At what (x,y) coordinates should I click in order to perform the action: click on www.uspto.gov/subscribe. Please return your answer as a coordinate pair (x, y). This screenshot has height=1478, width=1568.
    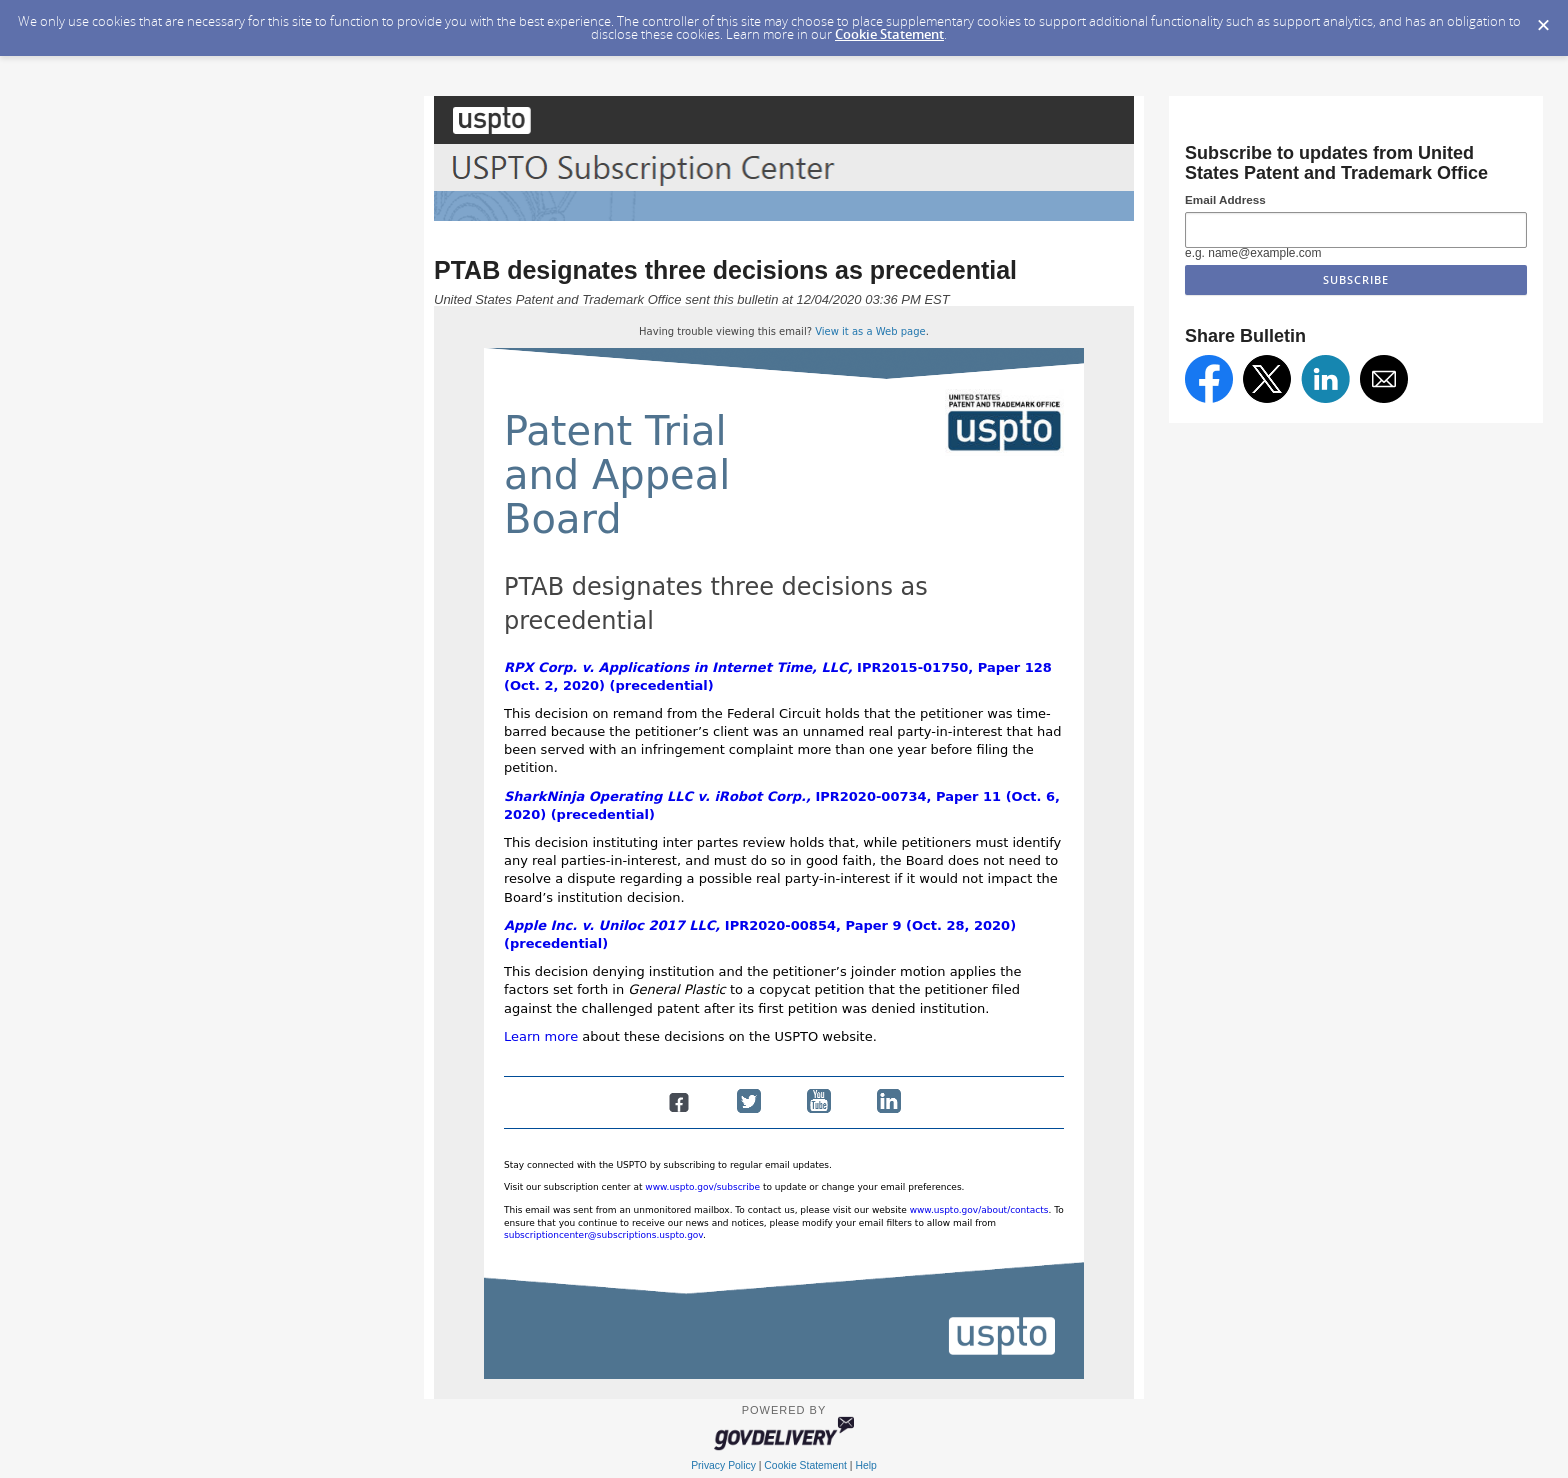
    Looking at the image, I should click on (702, 1187).